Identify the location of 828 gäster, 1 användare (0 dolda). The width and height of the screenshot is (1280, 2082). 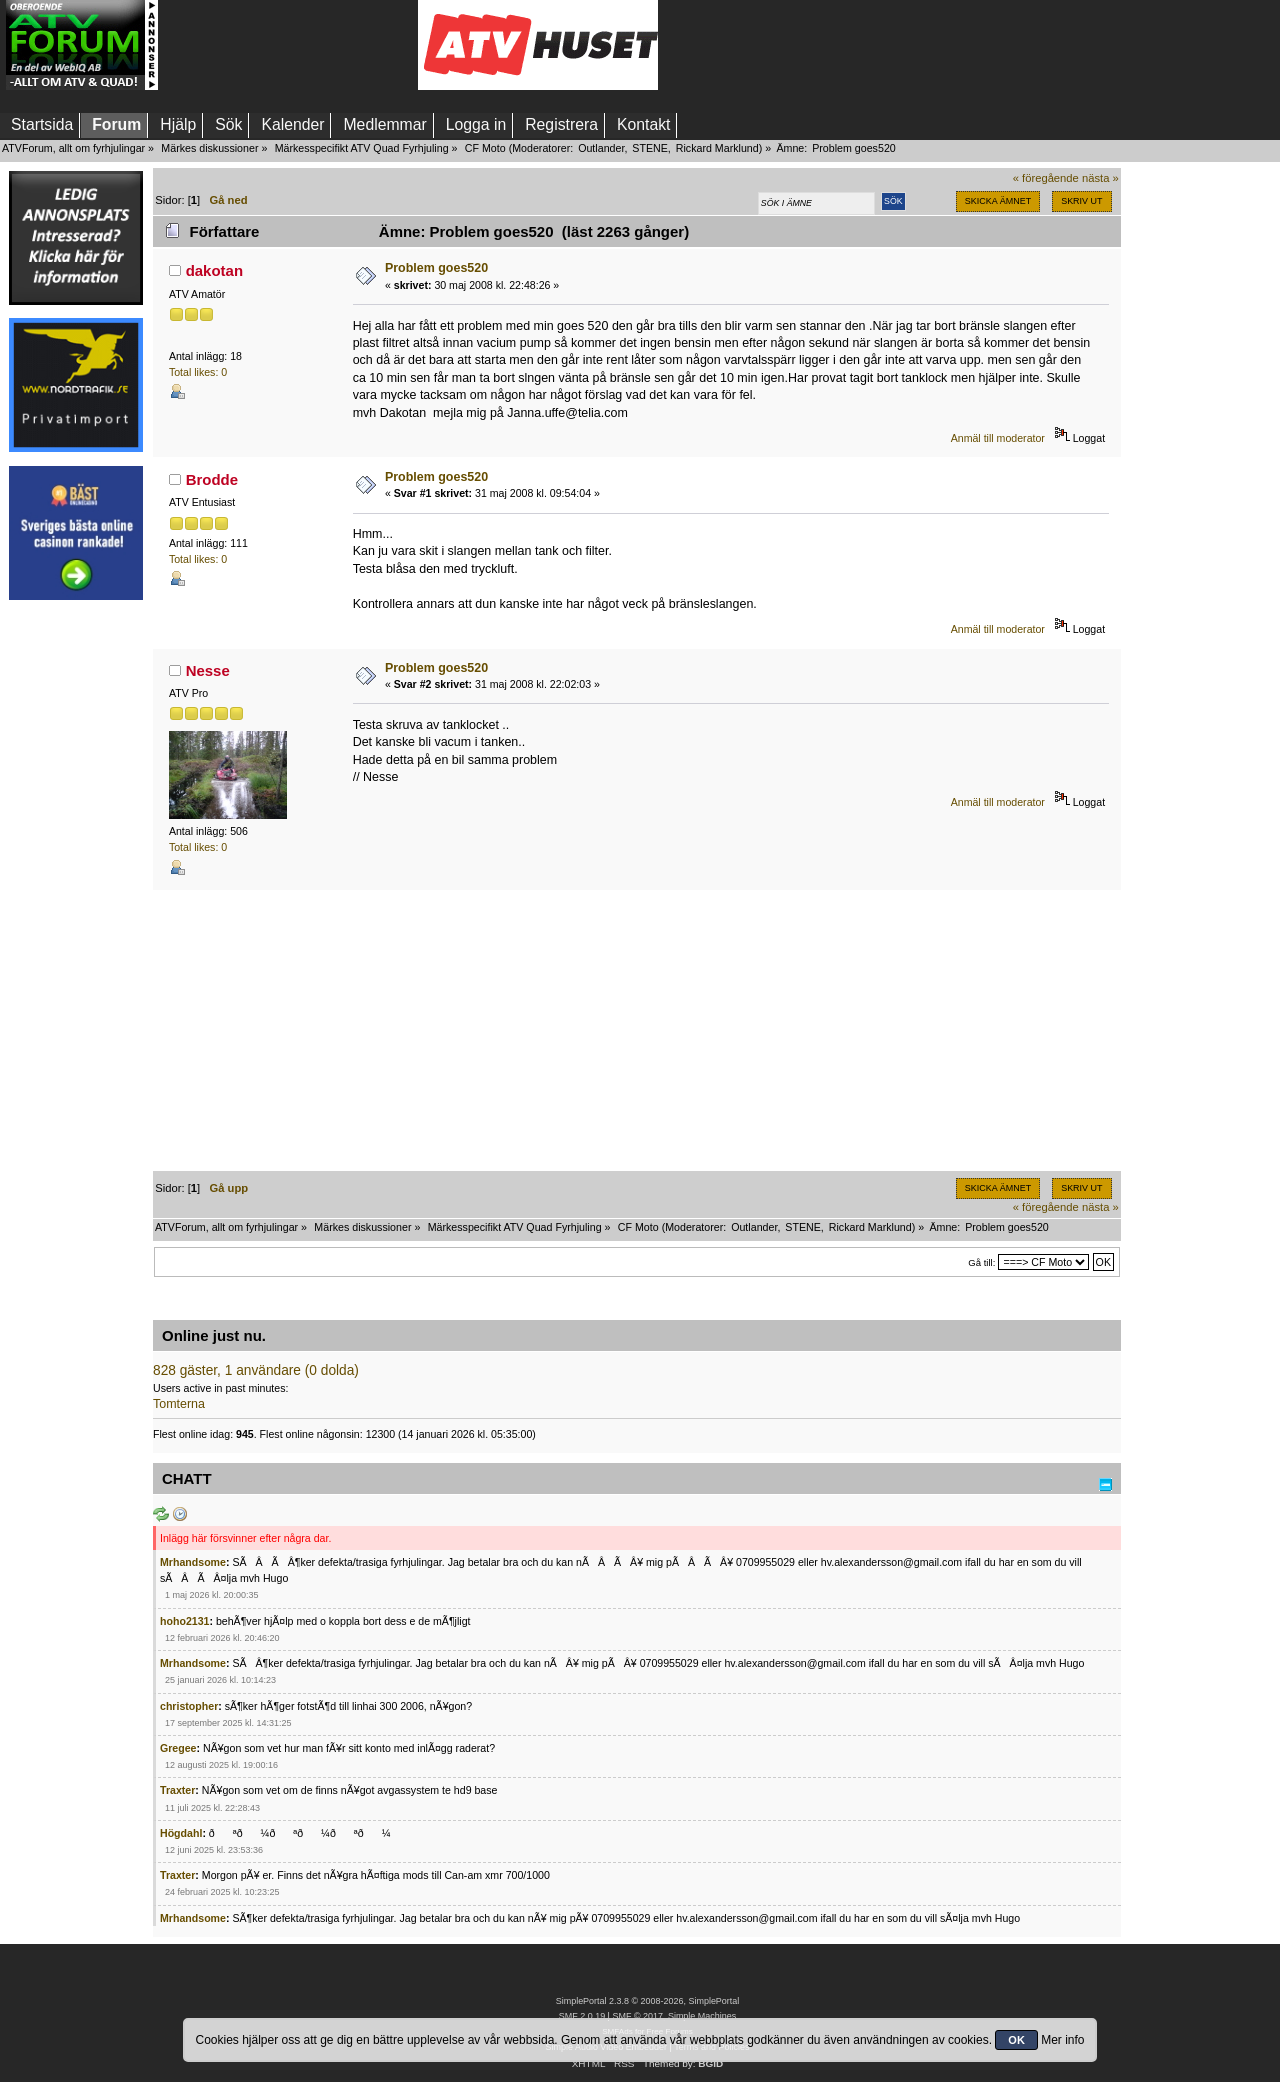
(256, 1370).